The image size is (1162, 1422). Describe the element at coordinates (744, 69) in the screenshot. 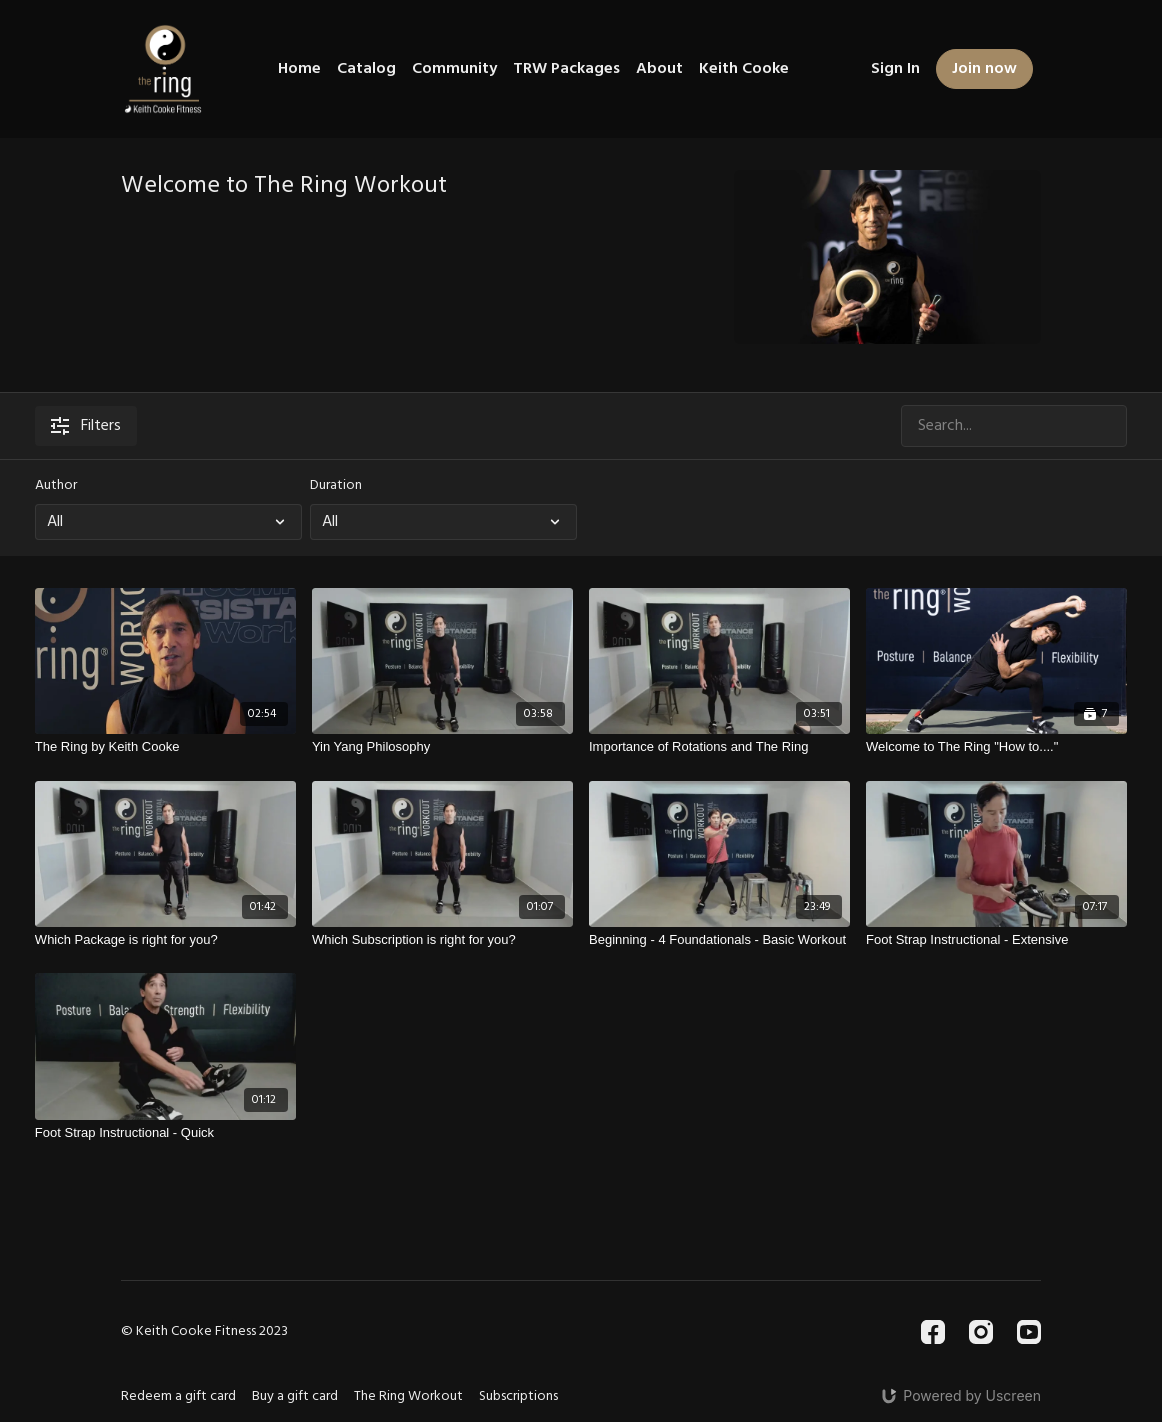

I see `Keith Cooke` at that location.